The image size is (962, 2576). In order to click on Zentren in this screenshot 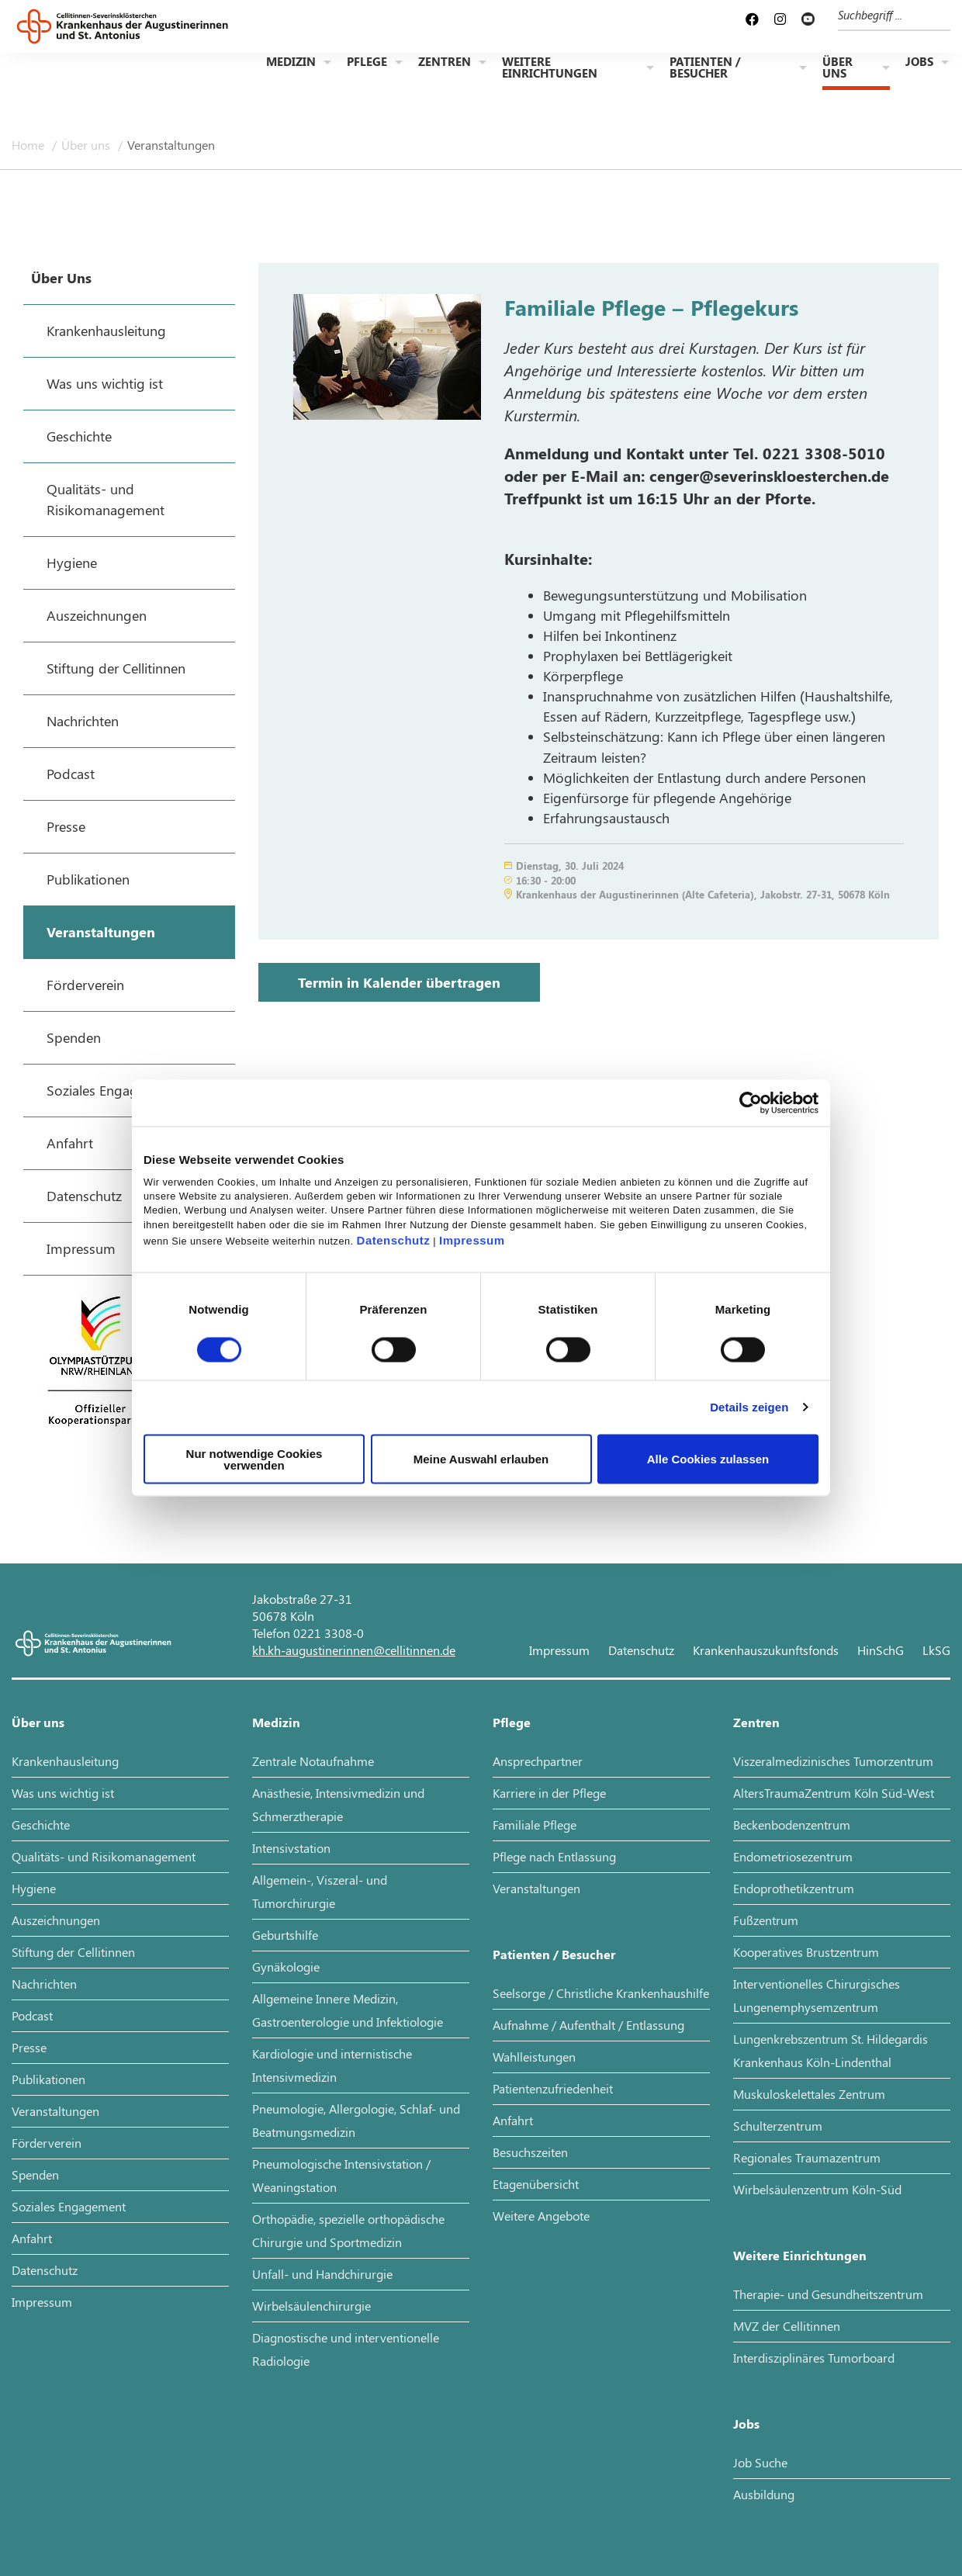, I will do `click(444, 63)`.